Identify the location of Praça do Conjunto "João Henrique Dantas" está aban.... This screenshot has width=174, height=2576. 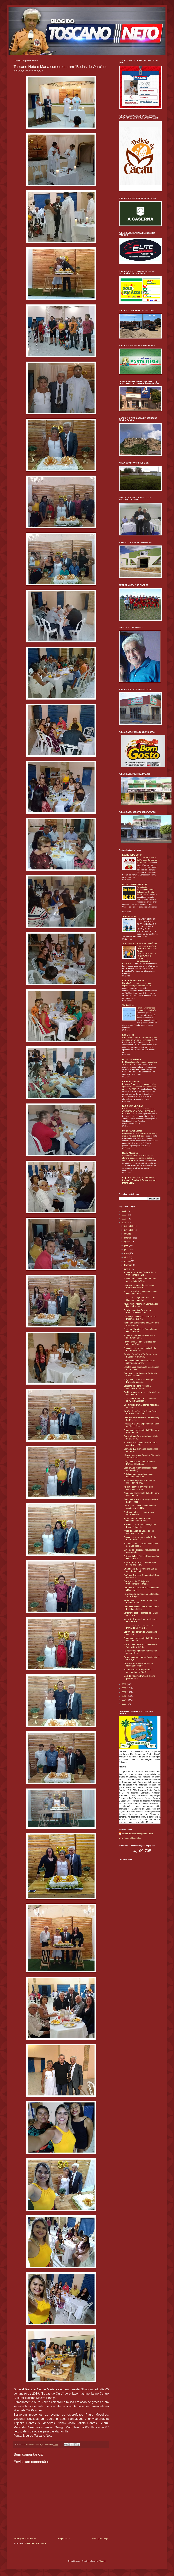
(139, 1463).